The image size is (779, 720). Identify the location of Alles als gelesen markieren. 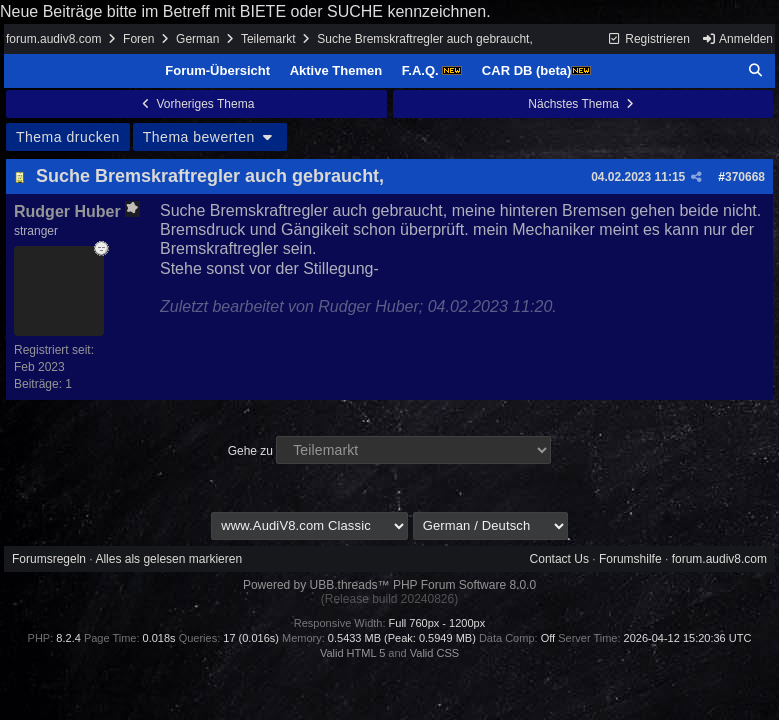
(168, 559).